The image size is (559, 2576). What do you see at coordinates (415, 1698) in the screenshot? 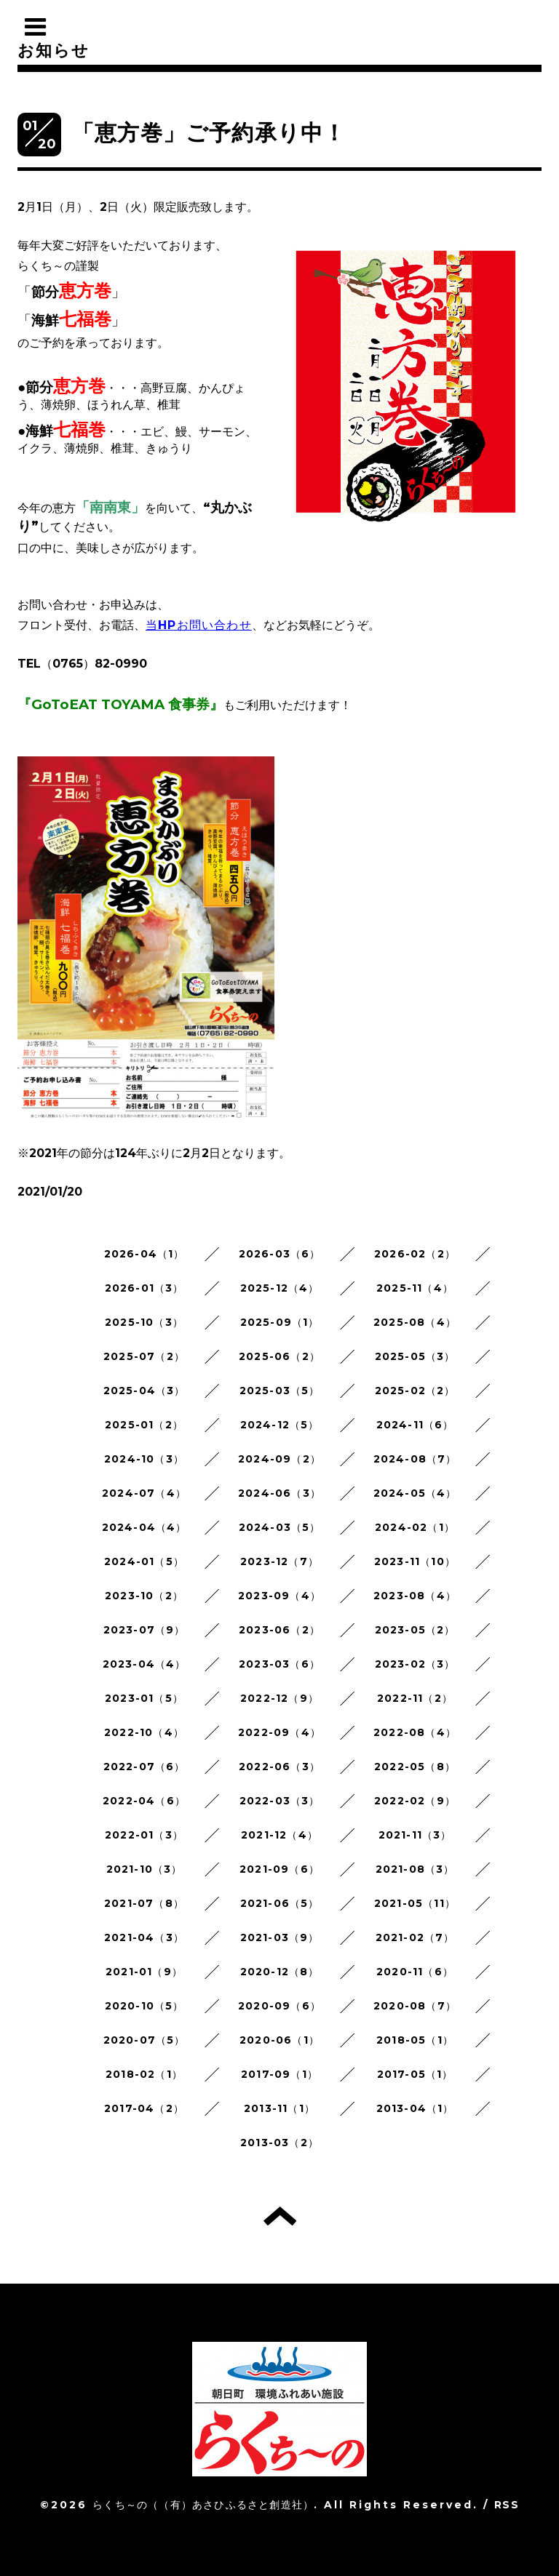
I see `2022-11（2）` at bounding box center [415, 1698].